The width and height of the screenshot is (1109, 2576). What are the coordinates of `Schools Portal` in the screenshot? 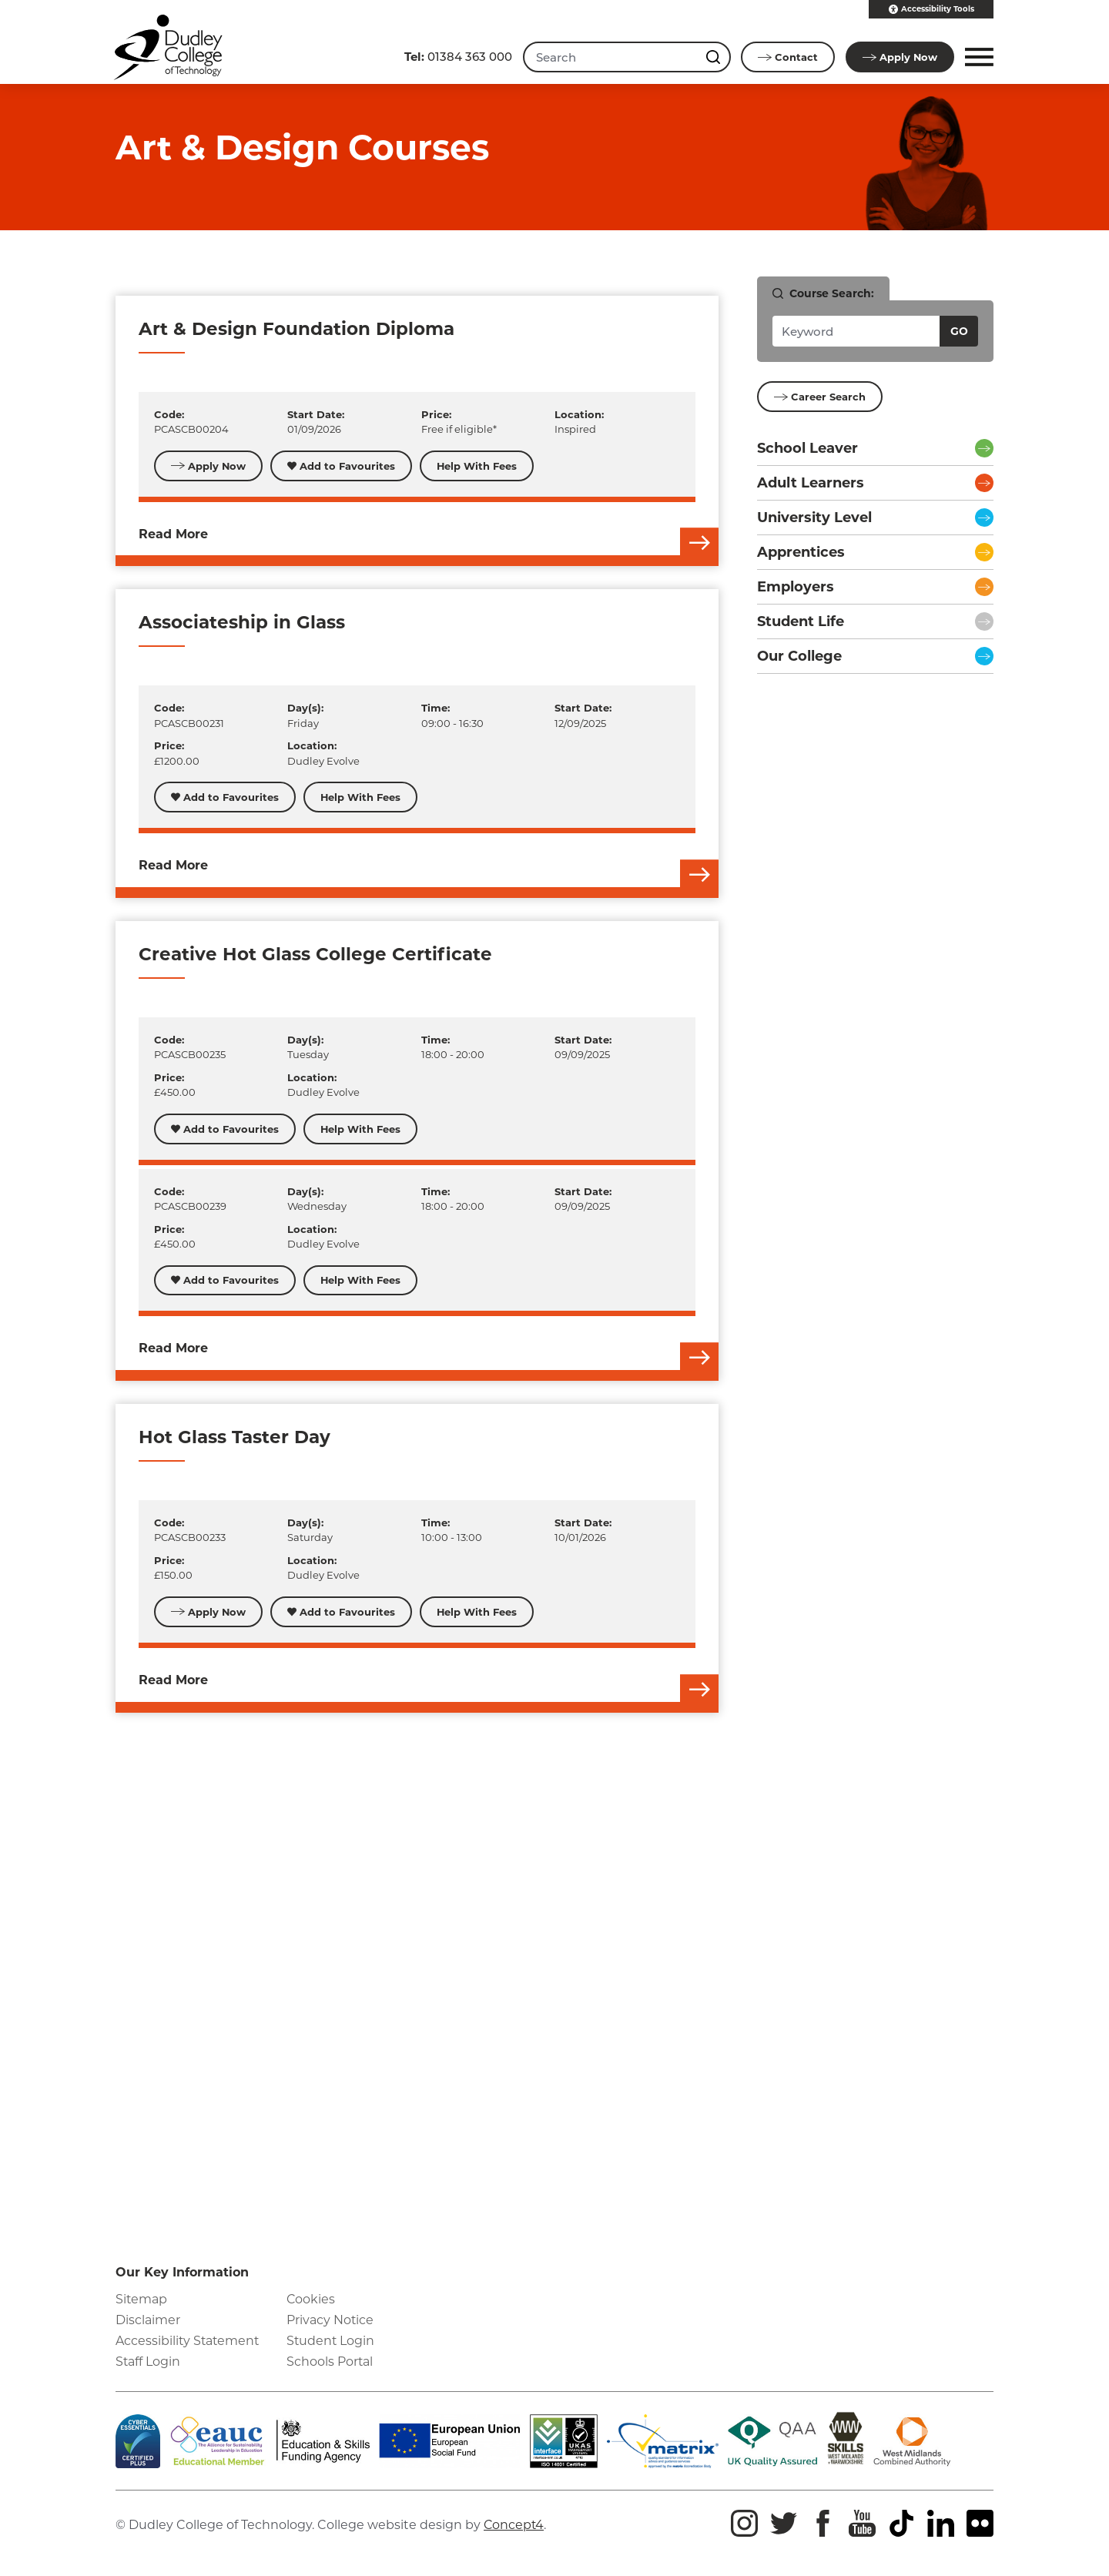 It's located at (330, 2362).